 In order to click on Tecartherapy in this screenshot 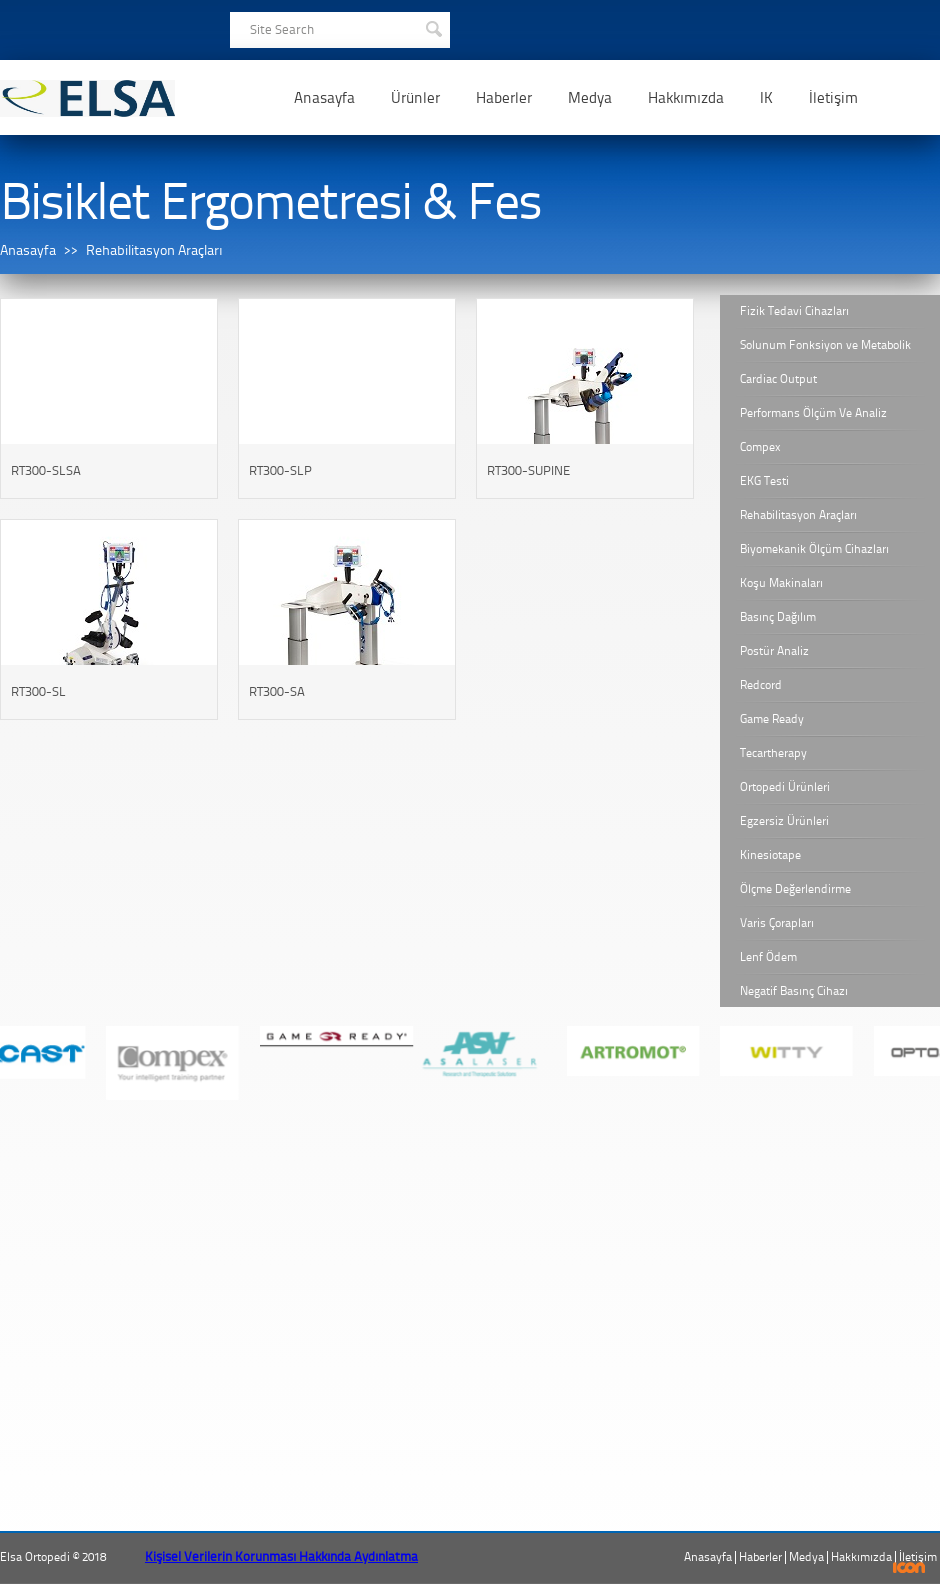, I will do `click(773, 753)`.